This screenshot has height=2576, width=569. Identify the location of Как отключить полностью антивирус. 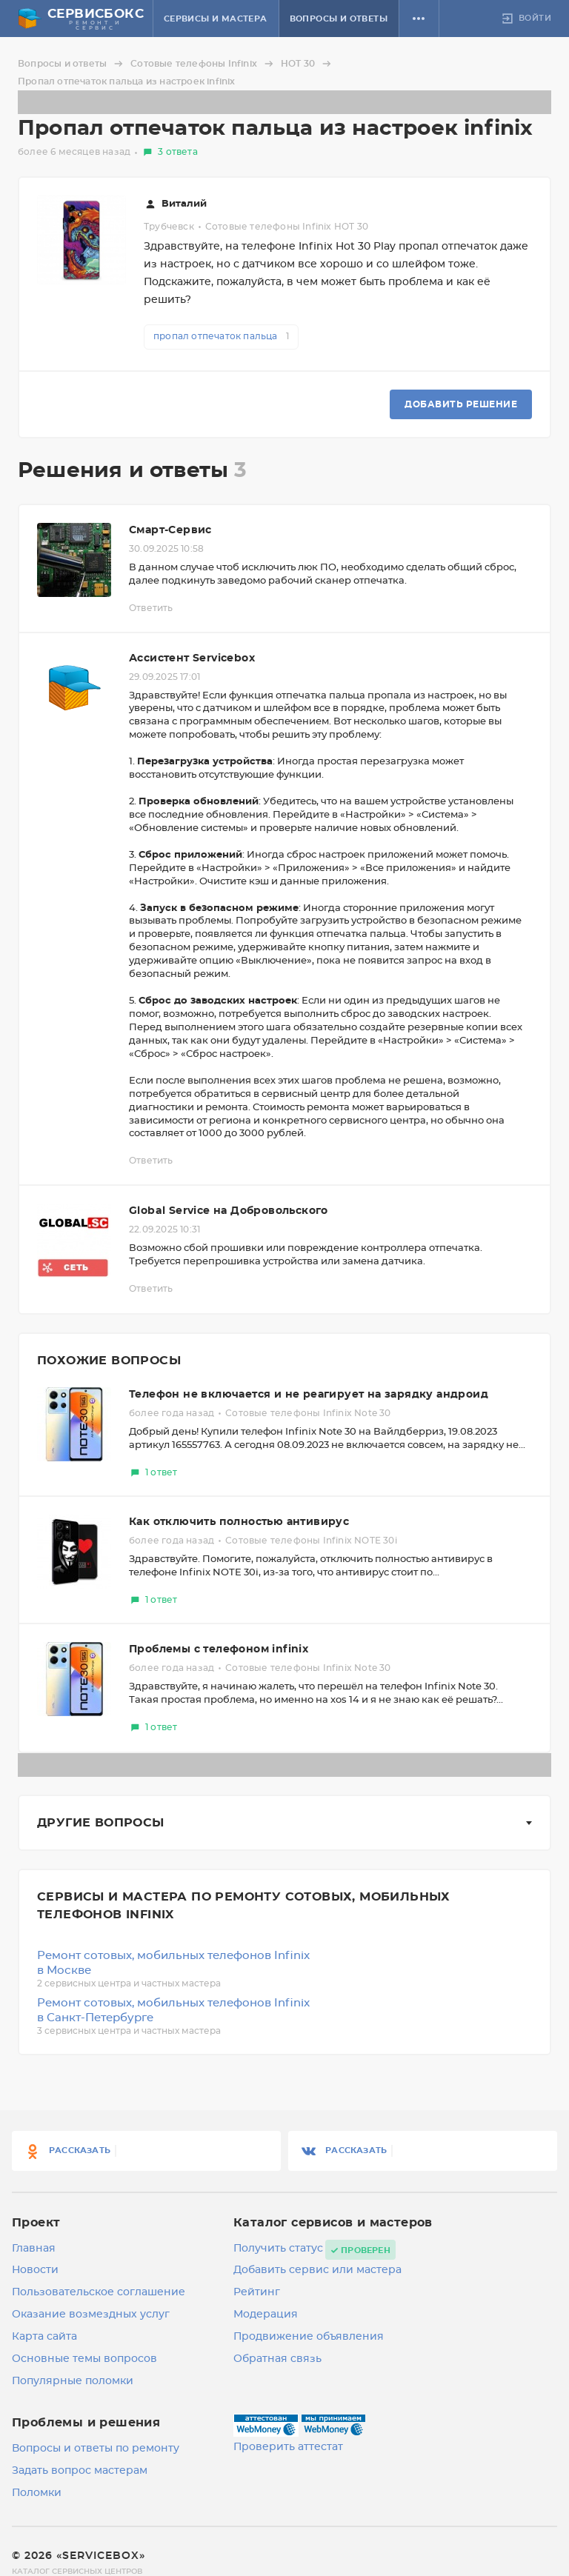
(239, 1522).